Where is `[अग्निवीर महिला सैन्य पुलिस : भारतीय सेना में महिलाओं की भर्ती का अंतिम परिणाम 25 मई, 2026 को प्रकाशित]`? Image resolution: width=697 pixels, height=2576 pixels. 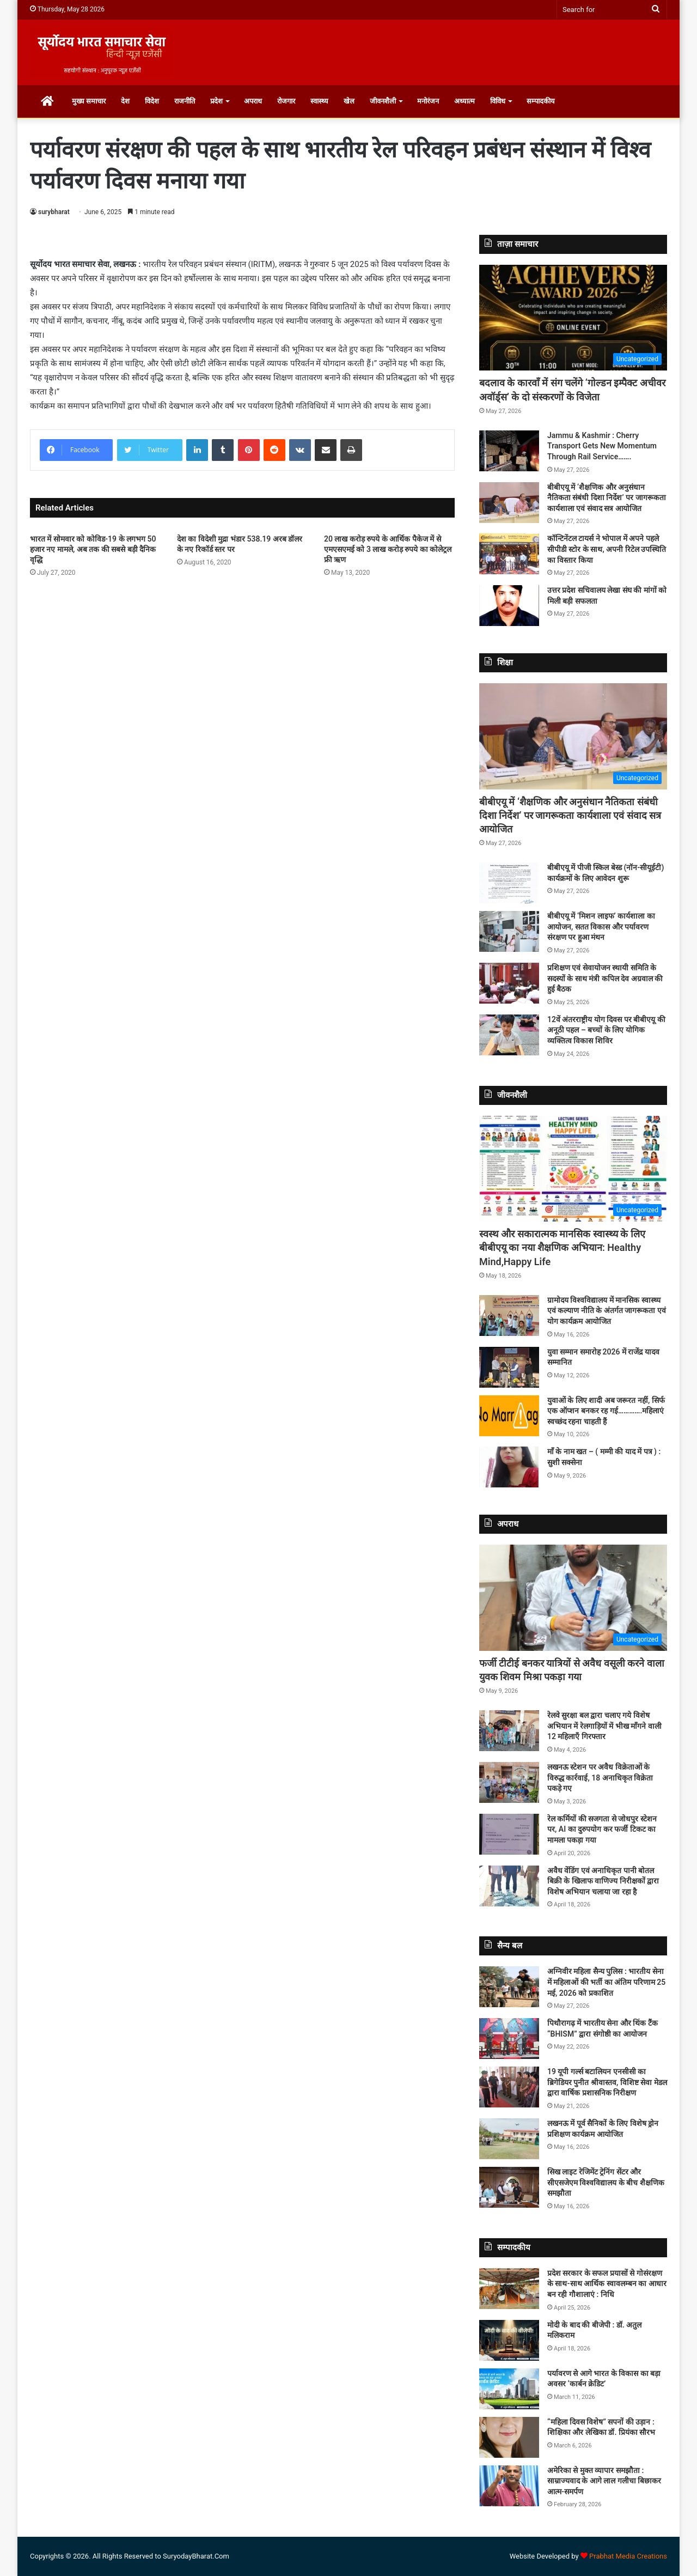
[अग्निवीर महिला सैन्य पुलिस : भारतीय सेना में महिलाओं की भर्ती का अंतिम परिणाम 25 मई, 2026 को प्रकाशित] is located at coordinates (509, 1986).